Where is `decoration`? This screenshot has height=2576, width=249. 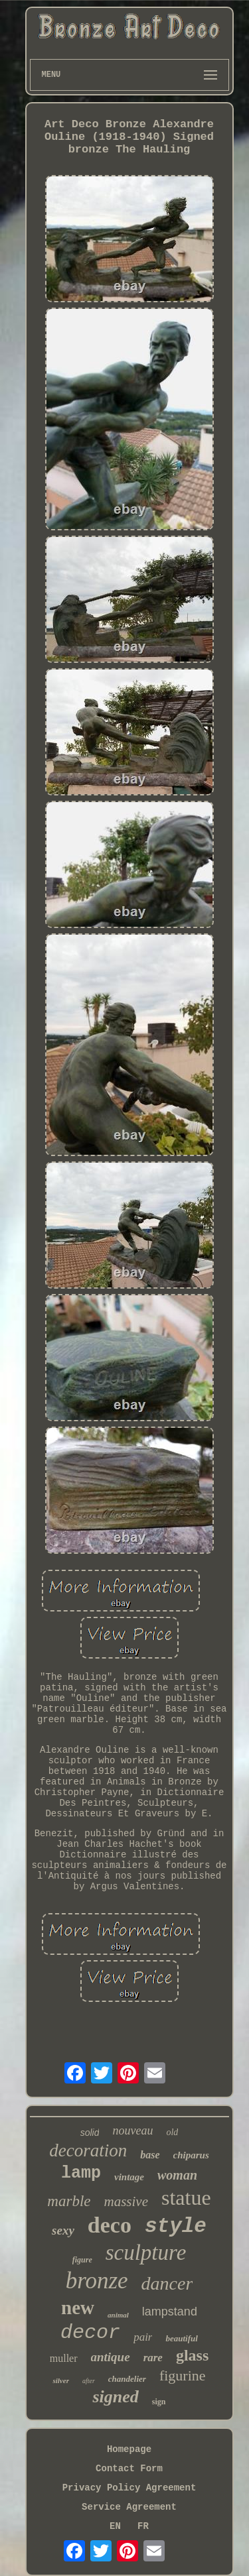
decoration is located at coordinates (88, 2150).